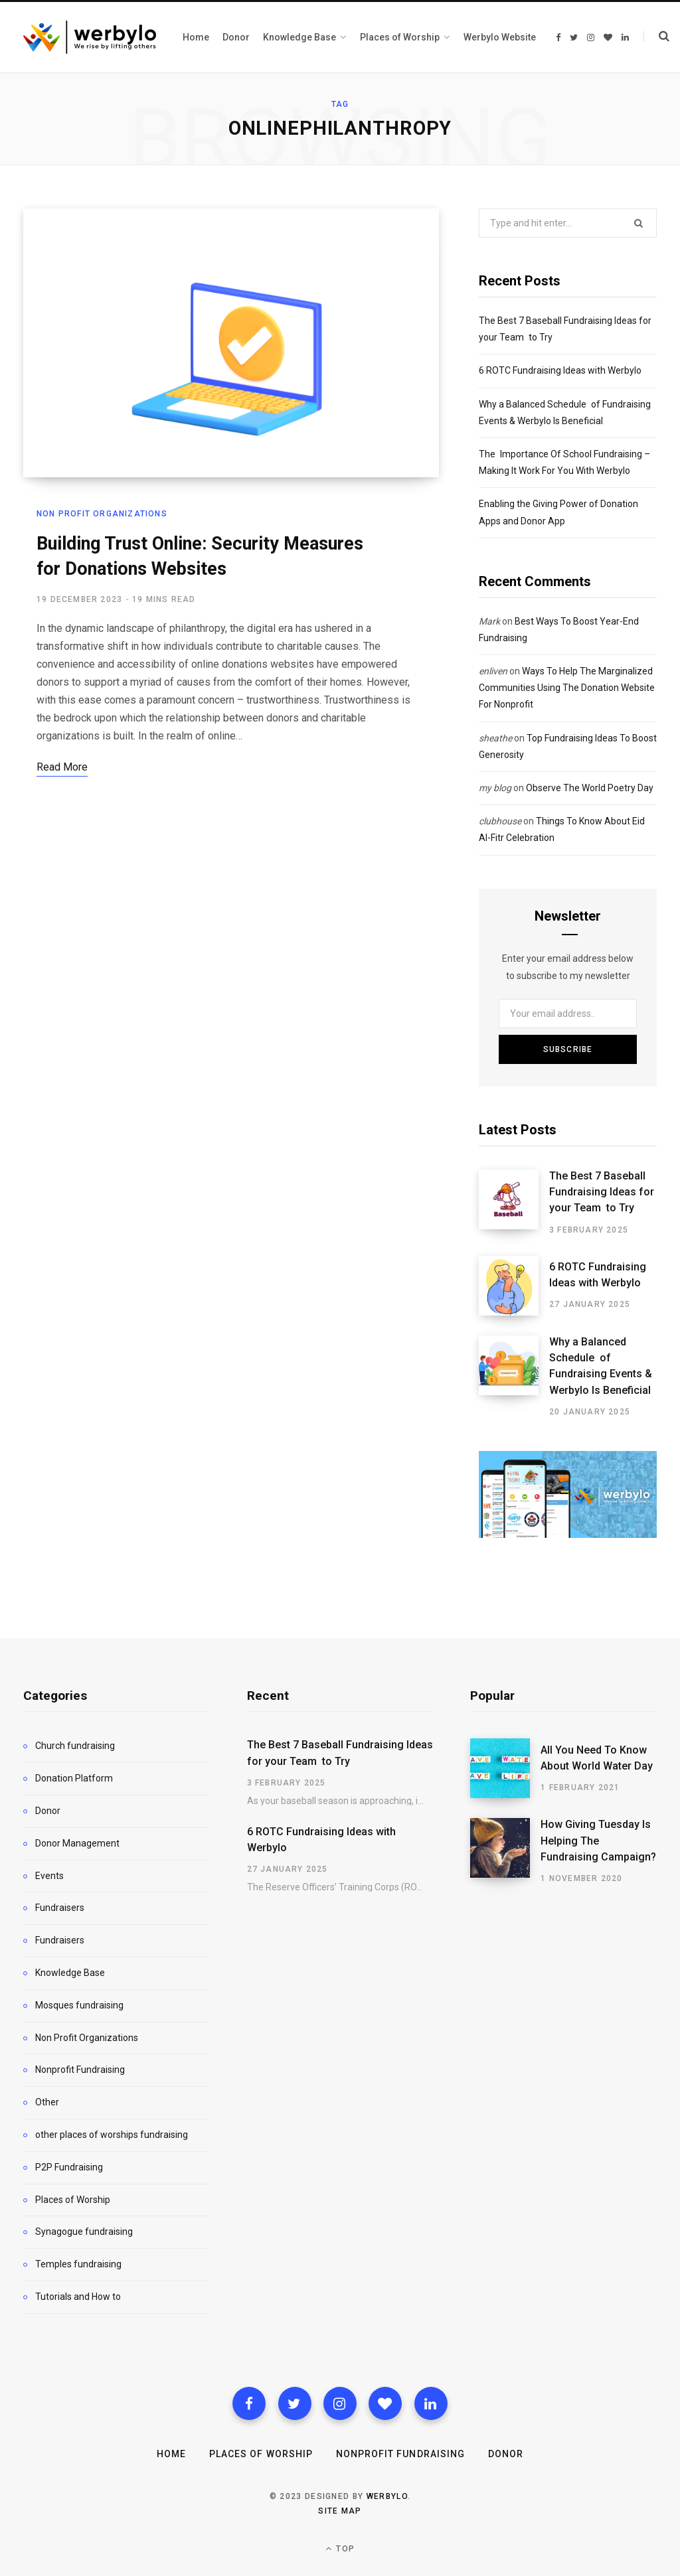 This screenshot has width=680, height=2576. Describe the element at coordinates (47, 2102) in the screenshot. I see `Other` at that location.